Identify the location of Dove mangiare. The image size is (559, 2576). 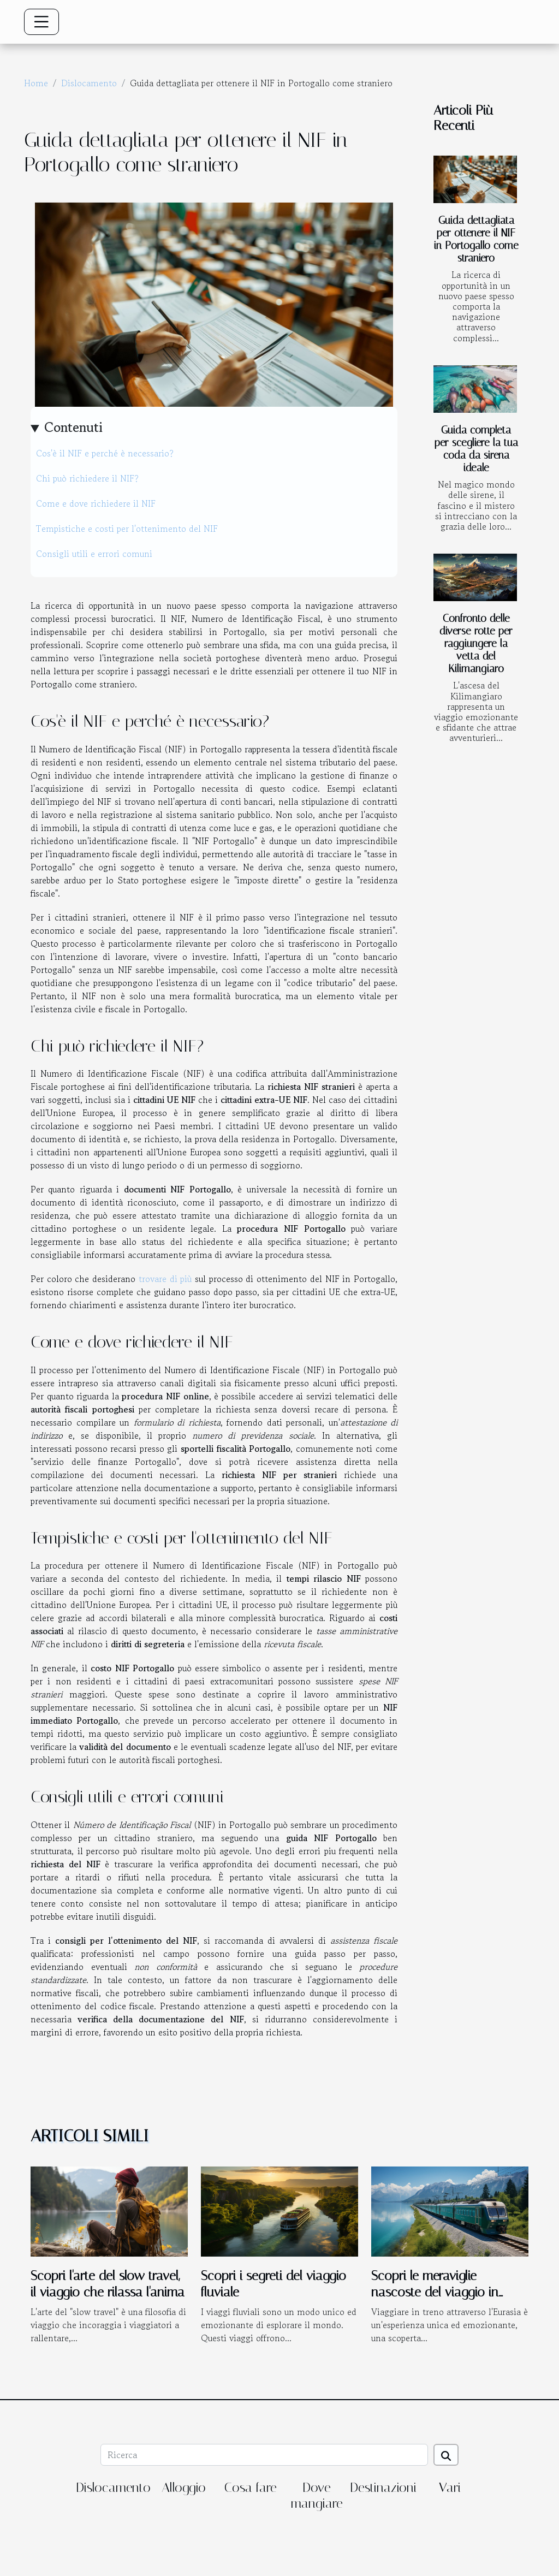
(317, 2495).